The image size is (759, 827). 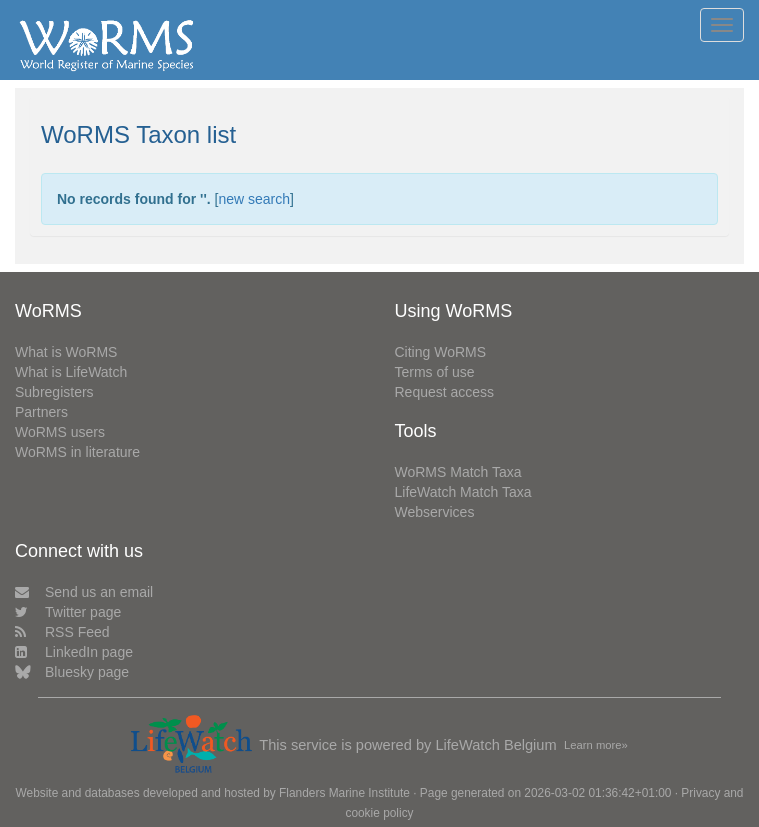 I want to click on Citing WoRMS, so click(x=441, y=352).